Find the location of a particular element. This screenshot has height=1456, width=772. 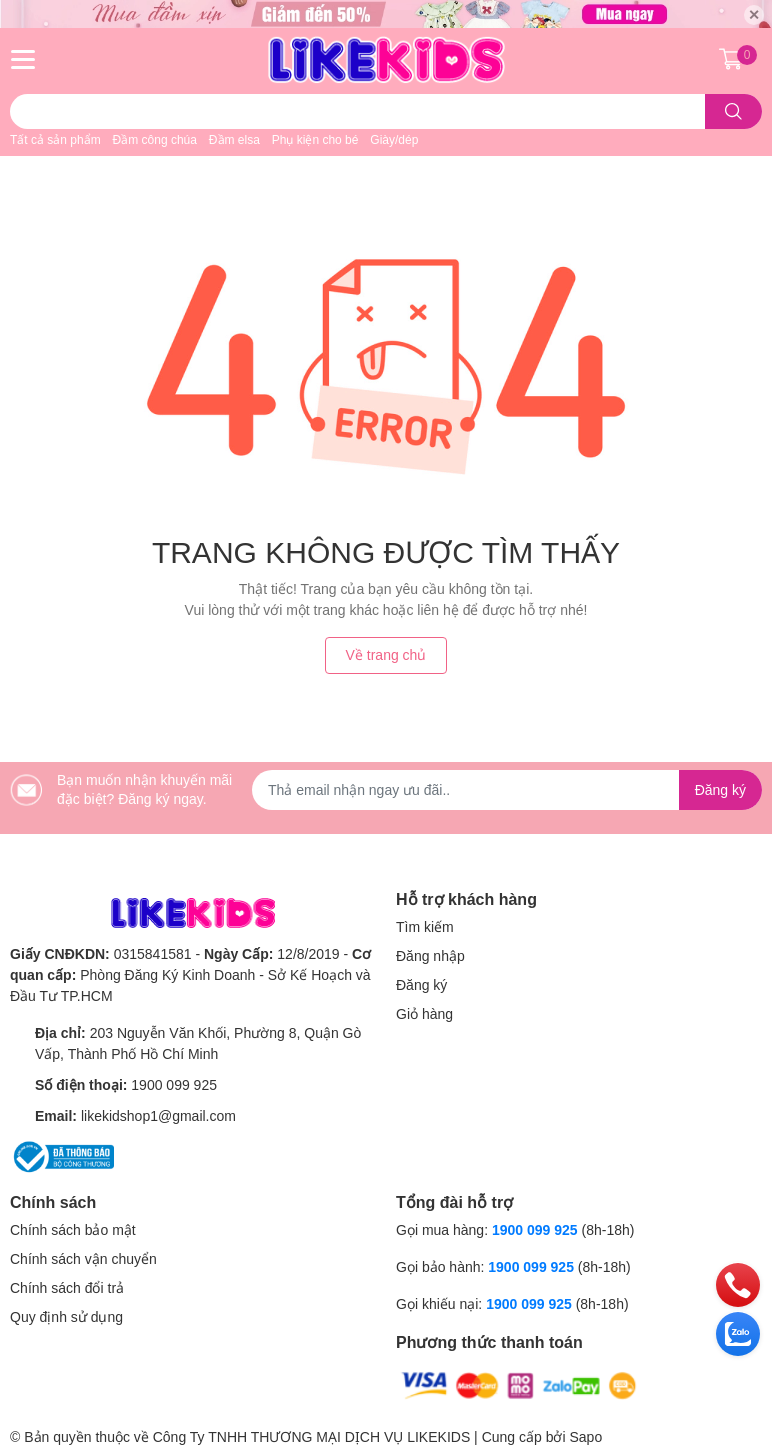

[Địa chỉ Email] is located at coordinates (507, 790).